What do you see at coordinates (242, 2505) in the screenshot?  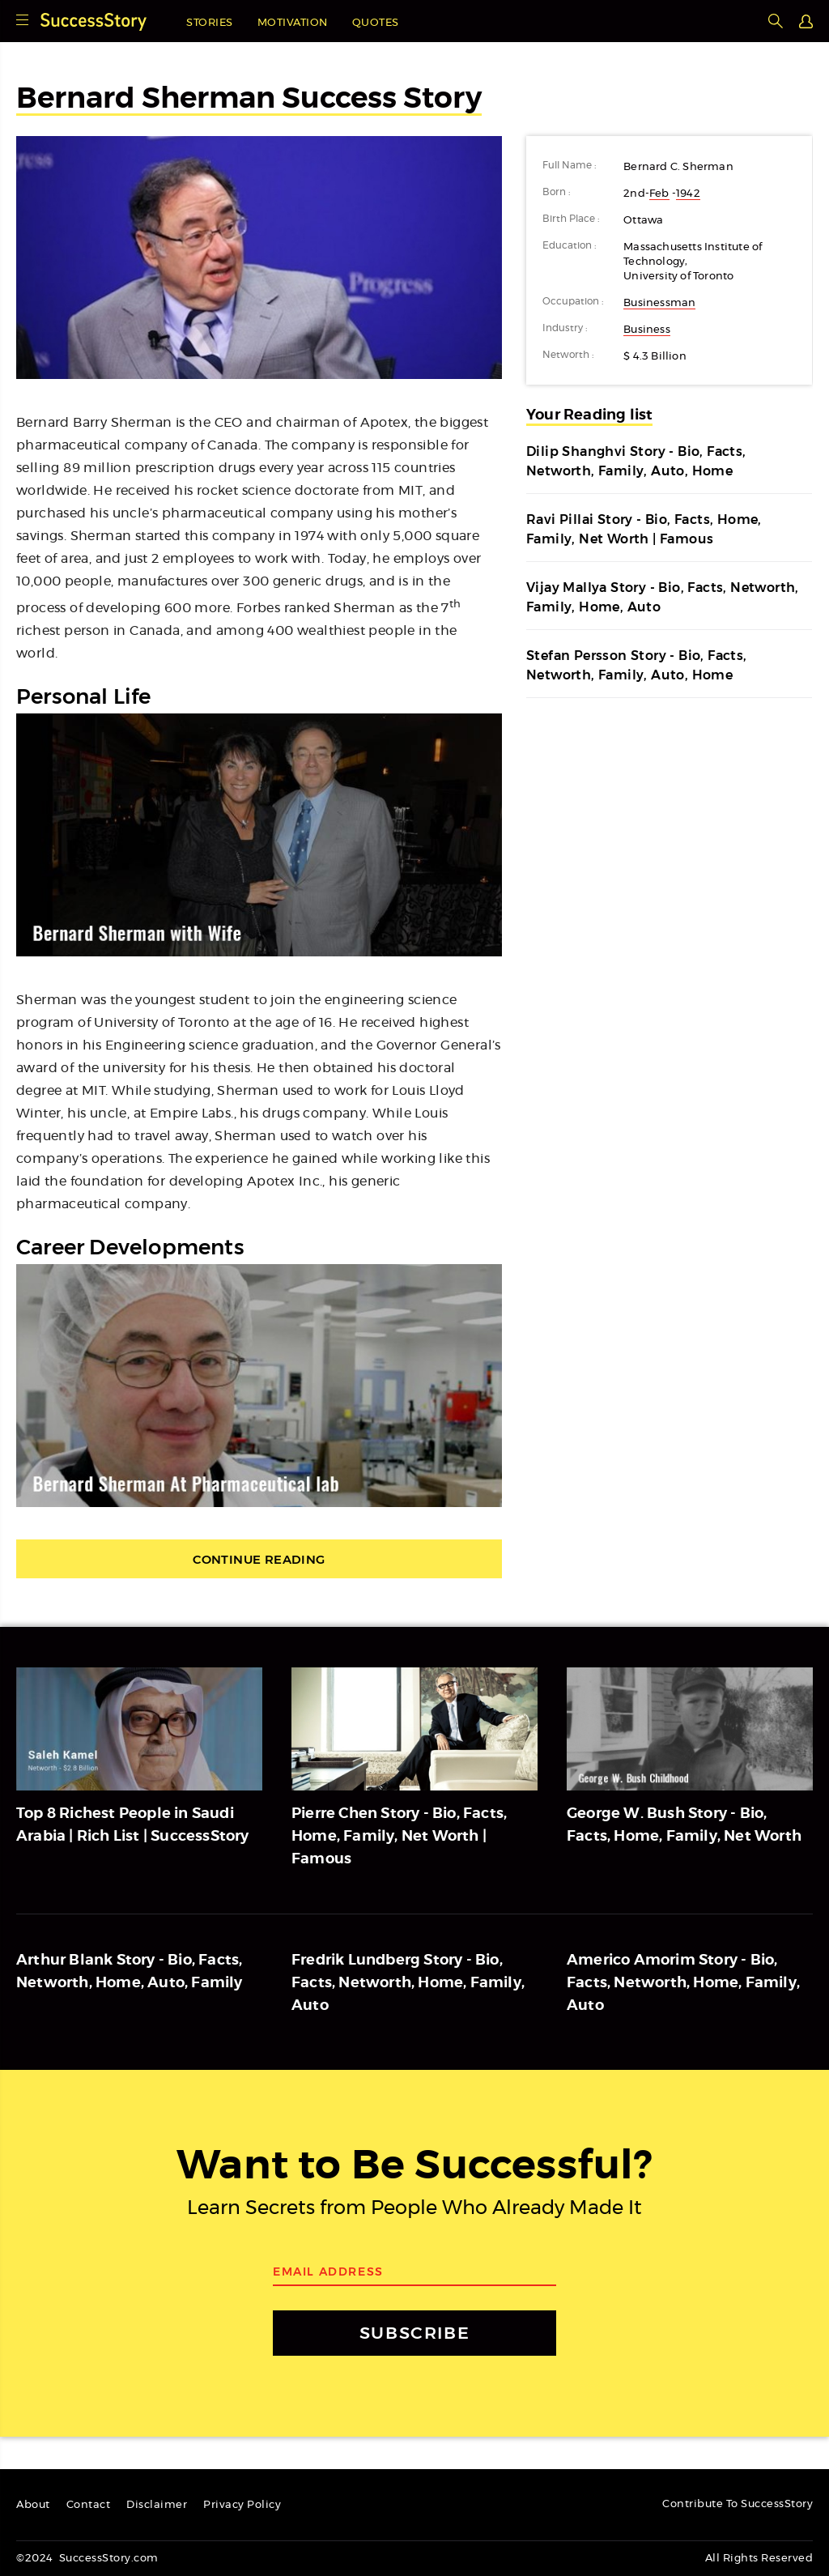 I see `Privacy Policy` at bounding box center [242, 2505].